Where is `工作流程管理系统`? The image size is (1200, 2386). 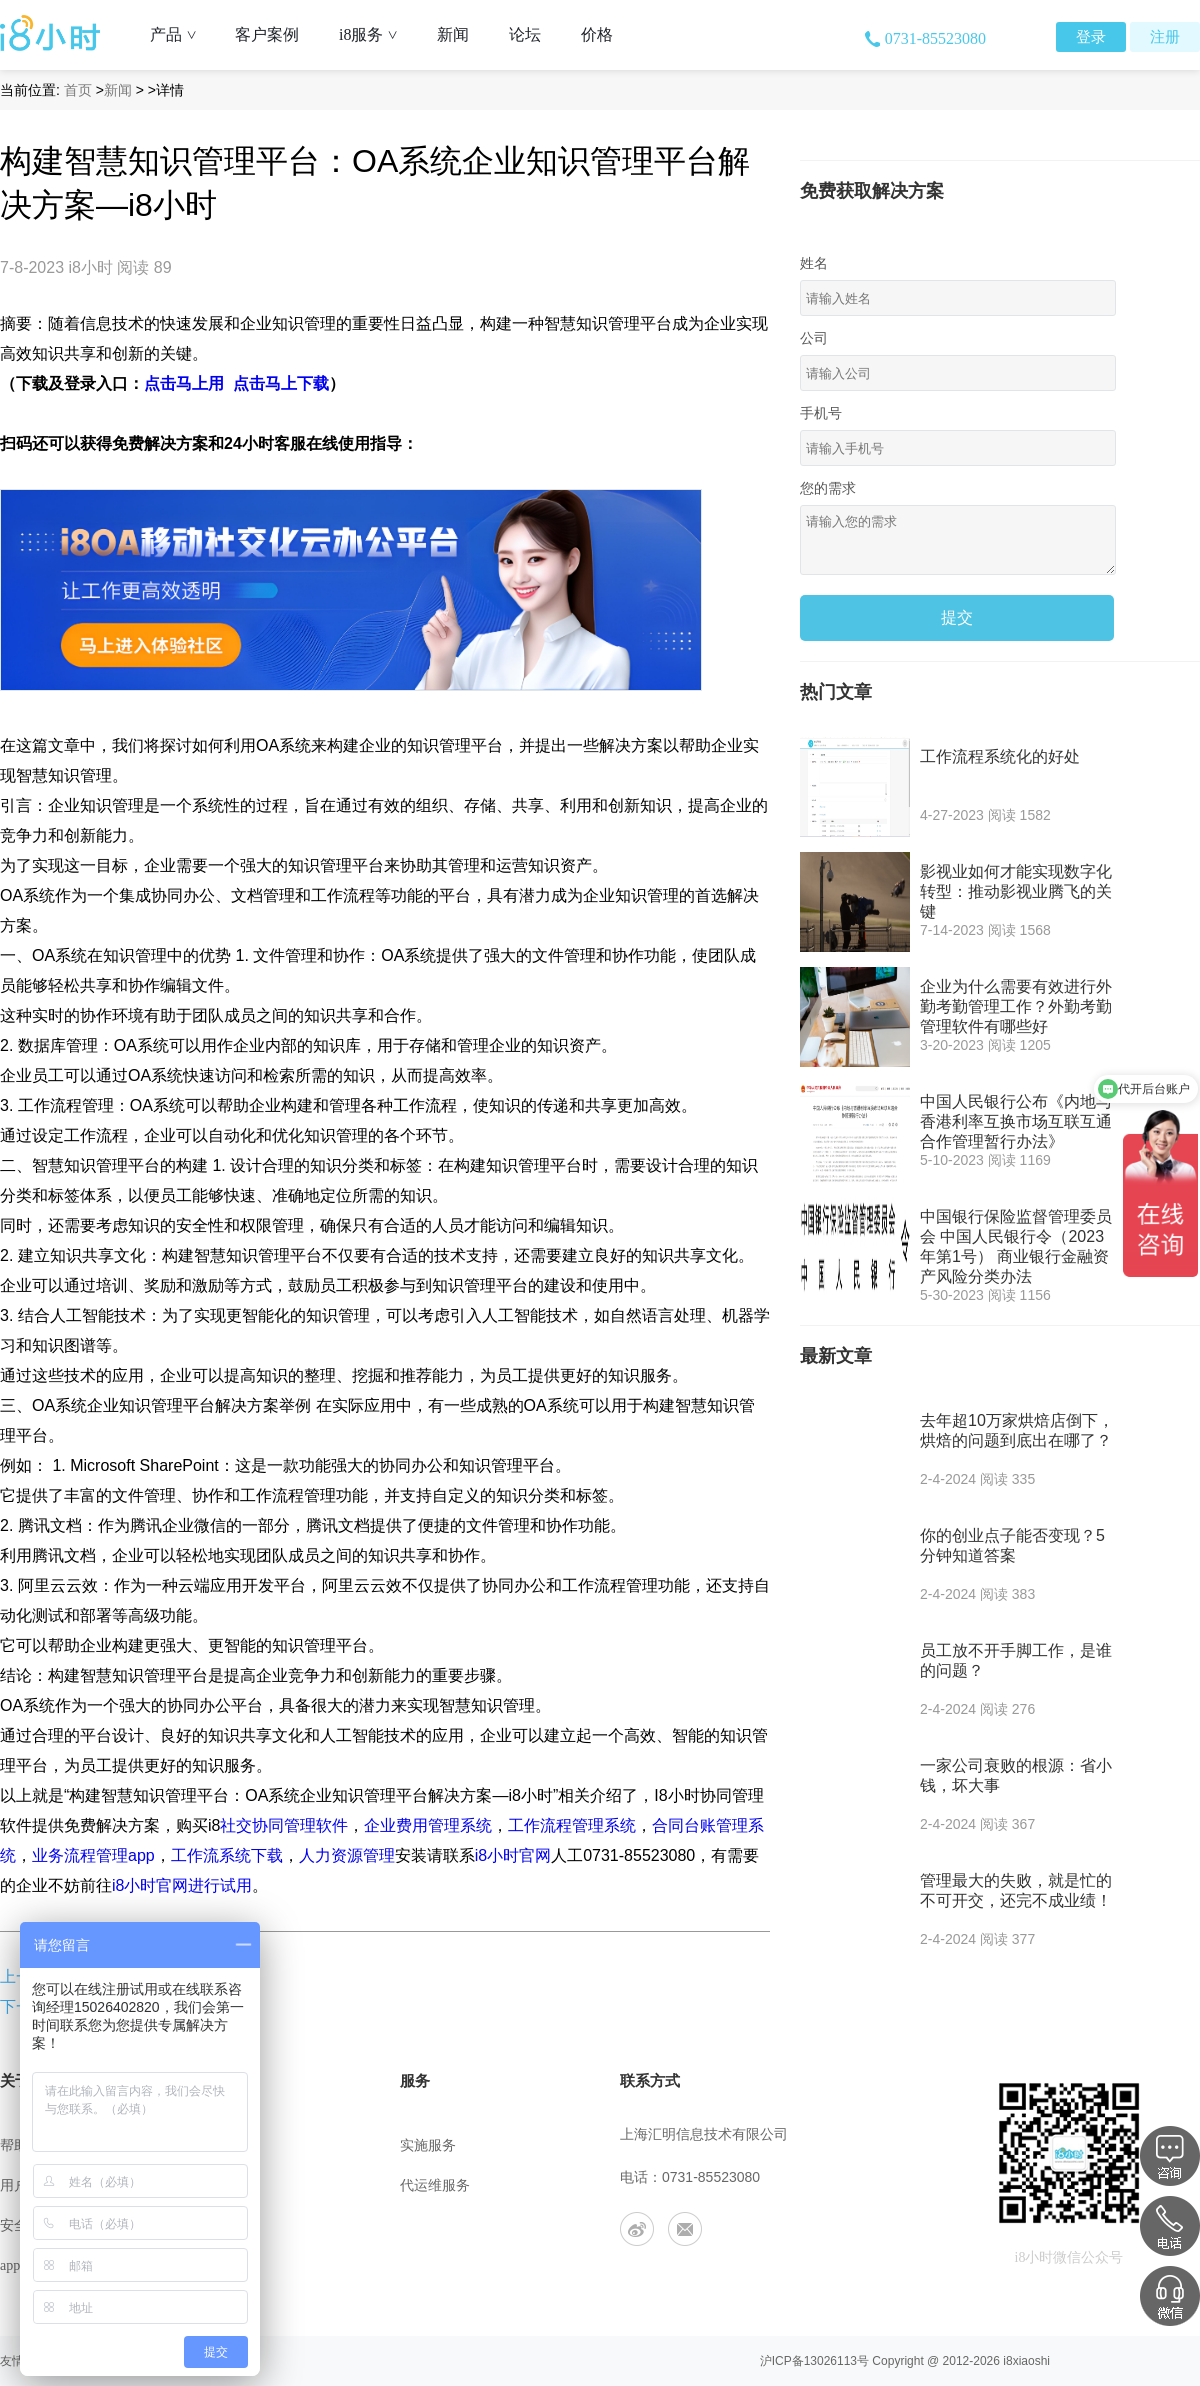
工作流程管理系统 is located at coordinates (572, 1825).